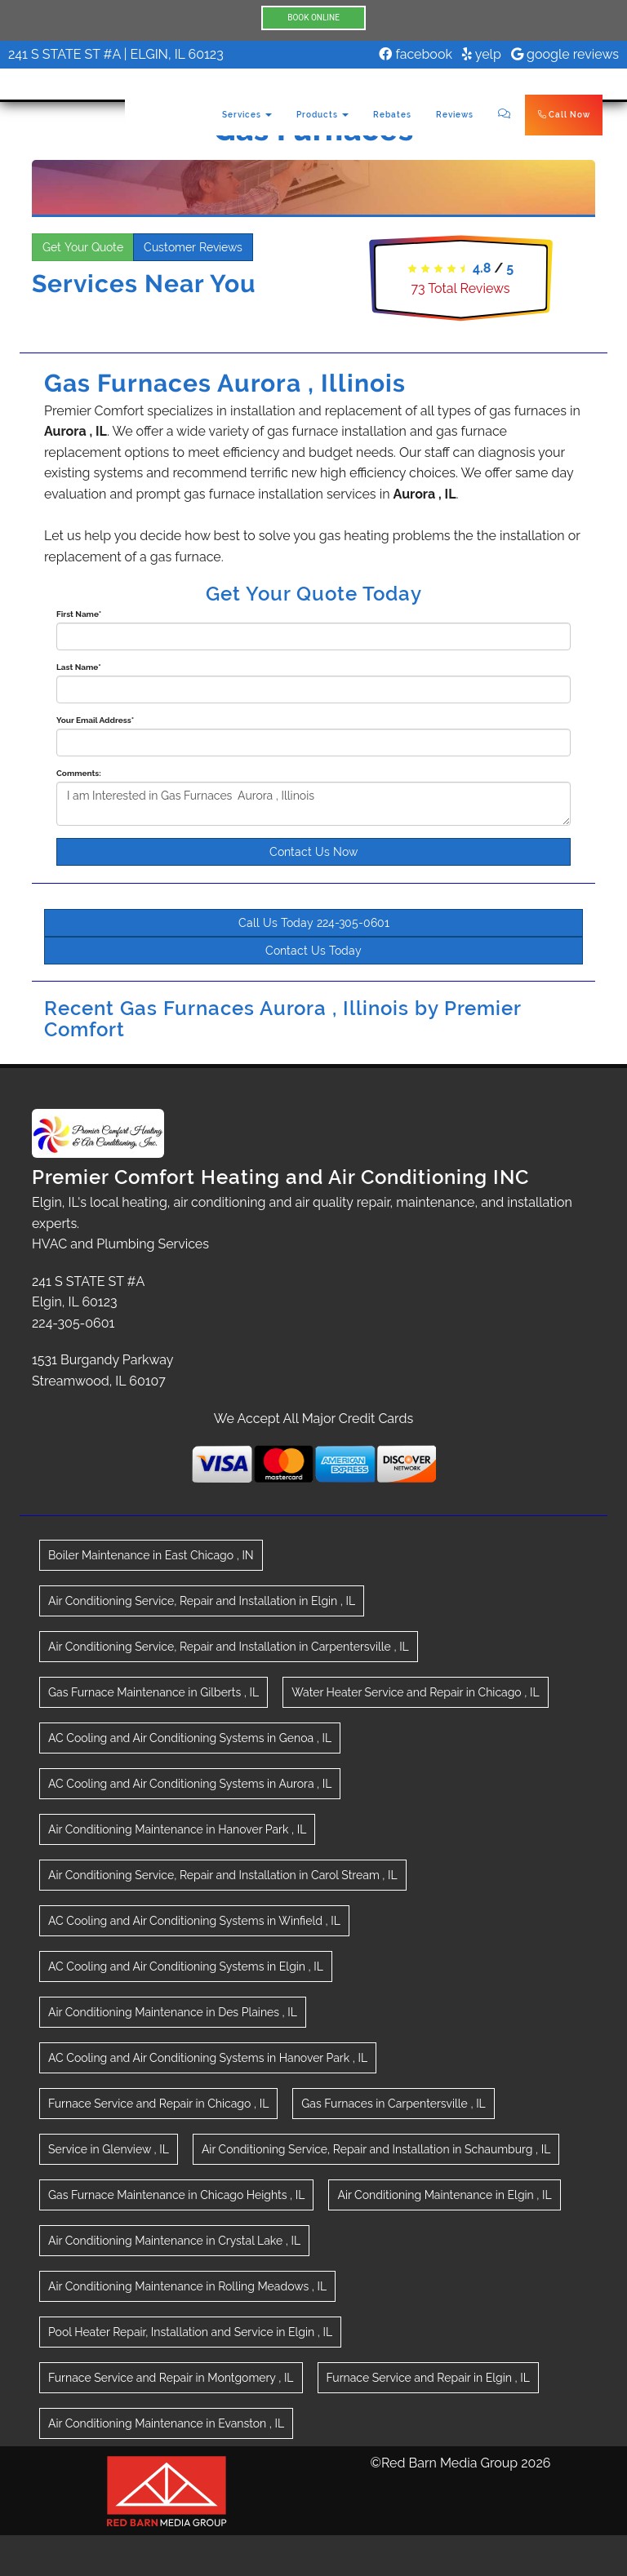 This screenshot has width=627, height=2576. What do you see at coordinates (415, 54) in the screenshot?
I see `facebook` at bounding box center [415, 54].